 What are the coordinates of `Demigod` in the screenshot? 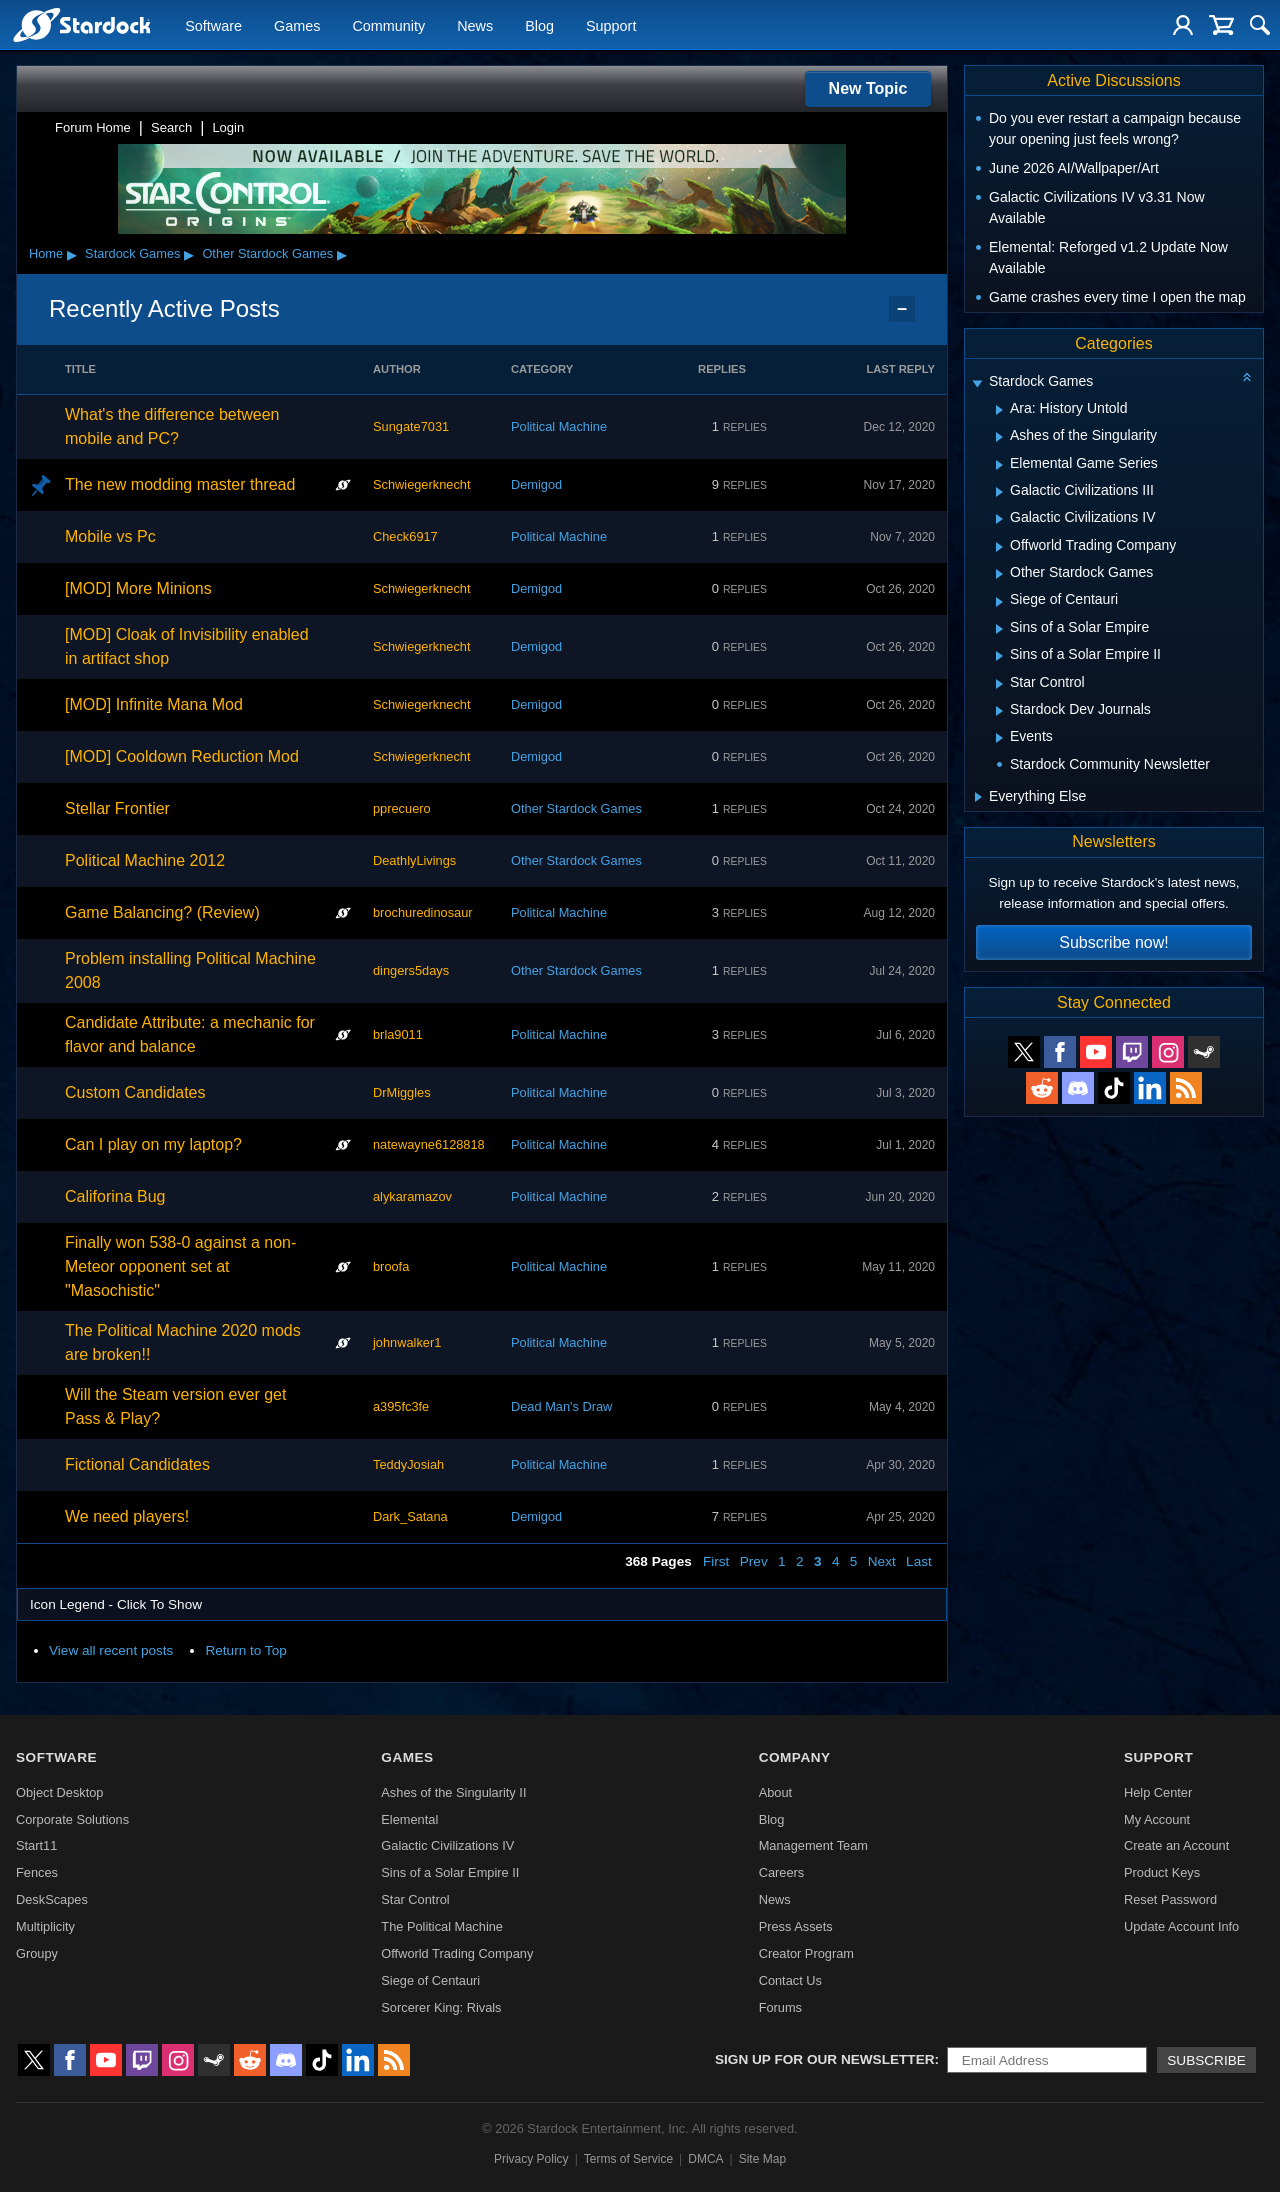 It's located at (536, 484).